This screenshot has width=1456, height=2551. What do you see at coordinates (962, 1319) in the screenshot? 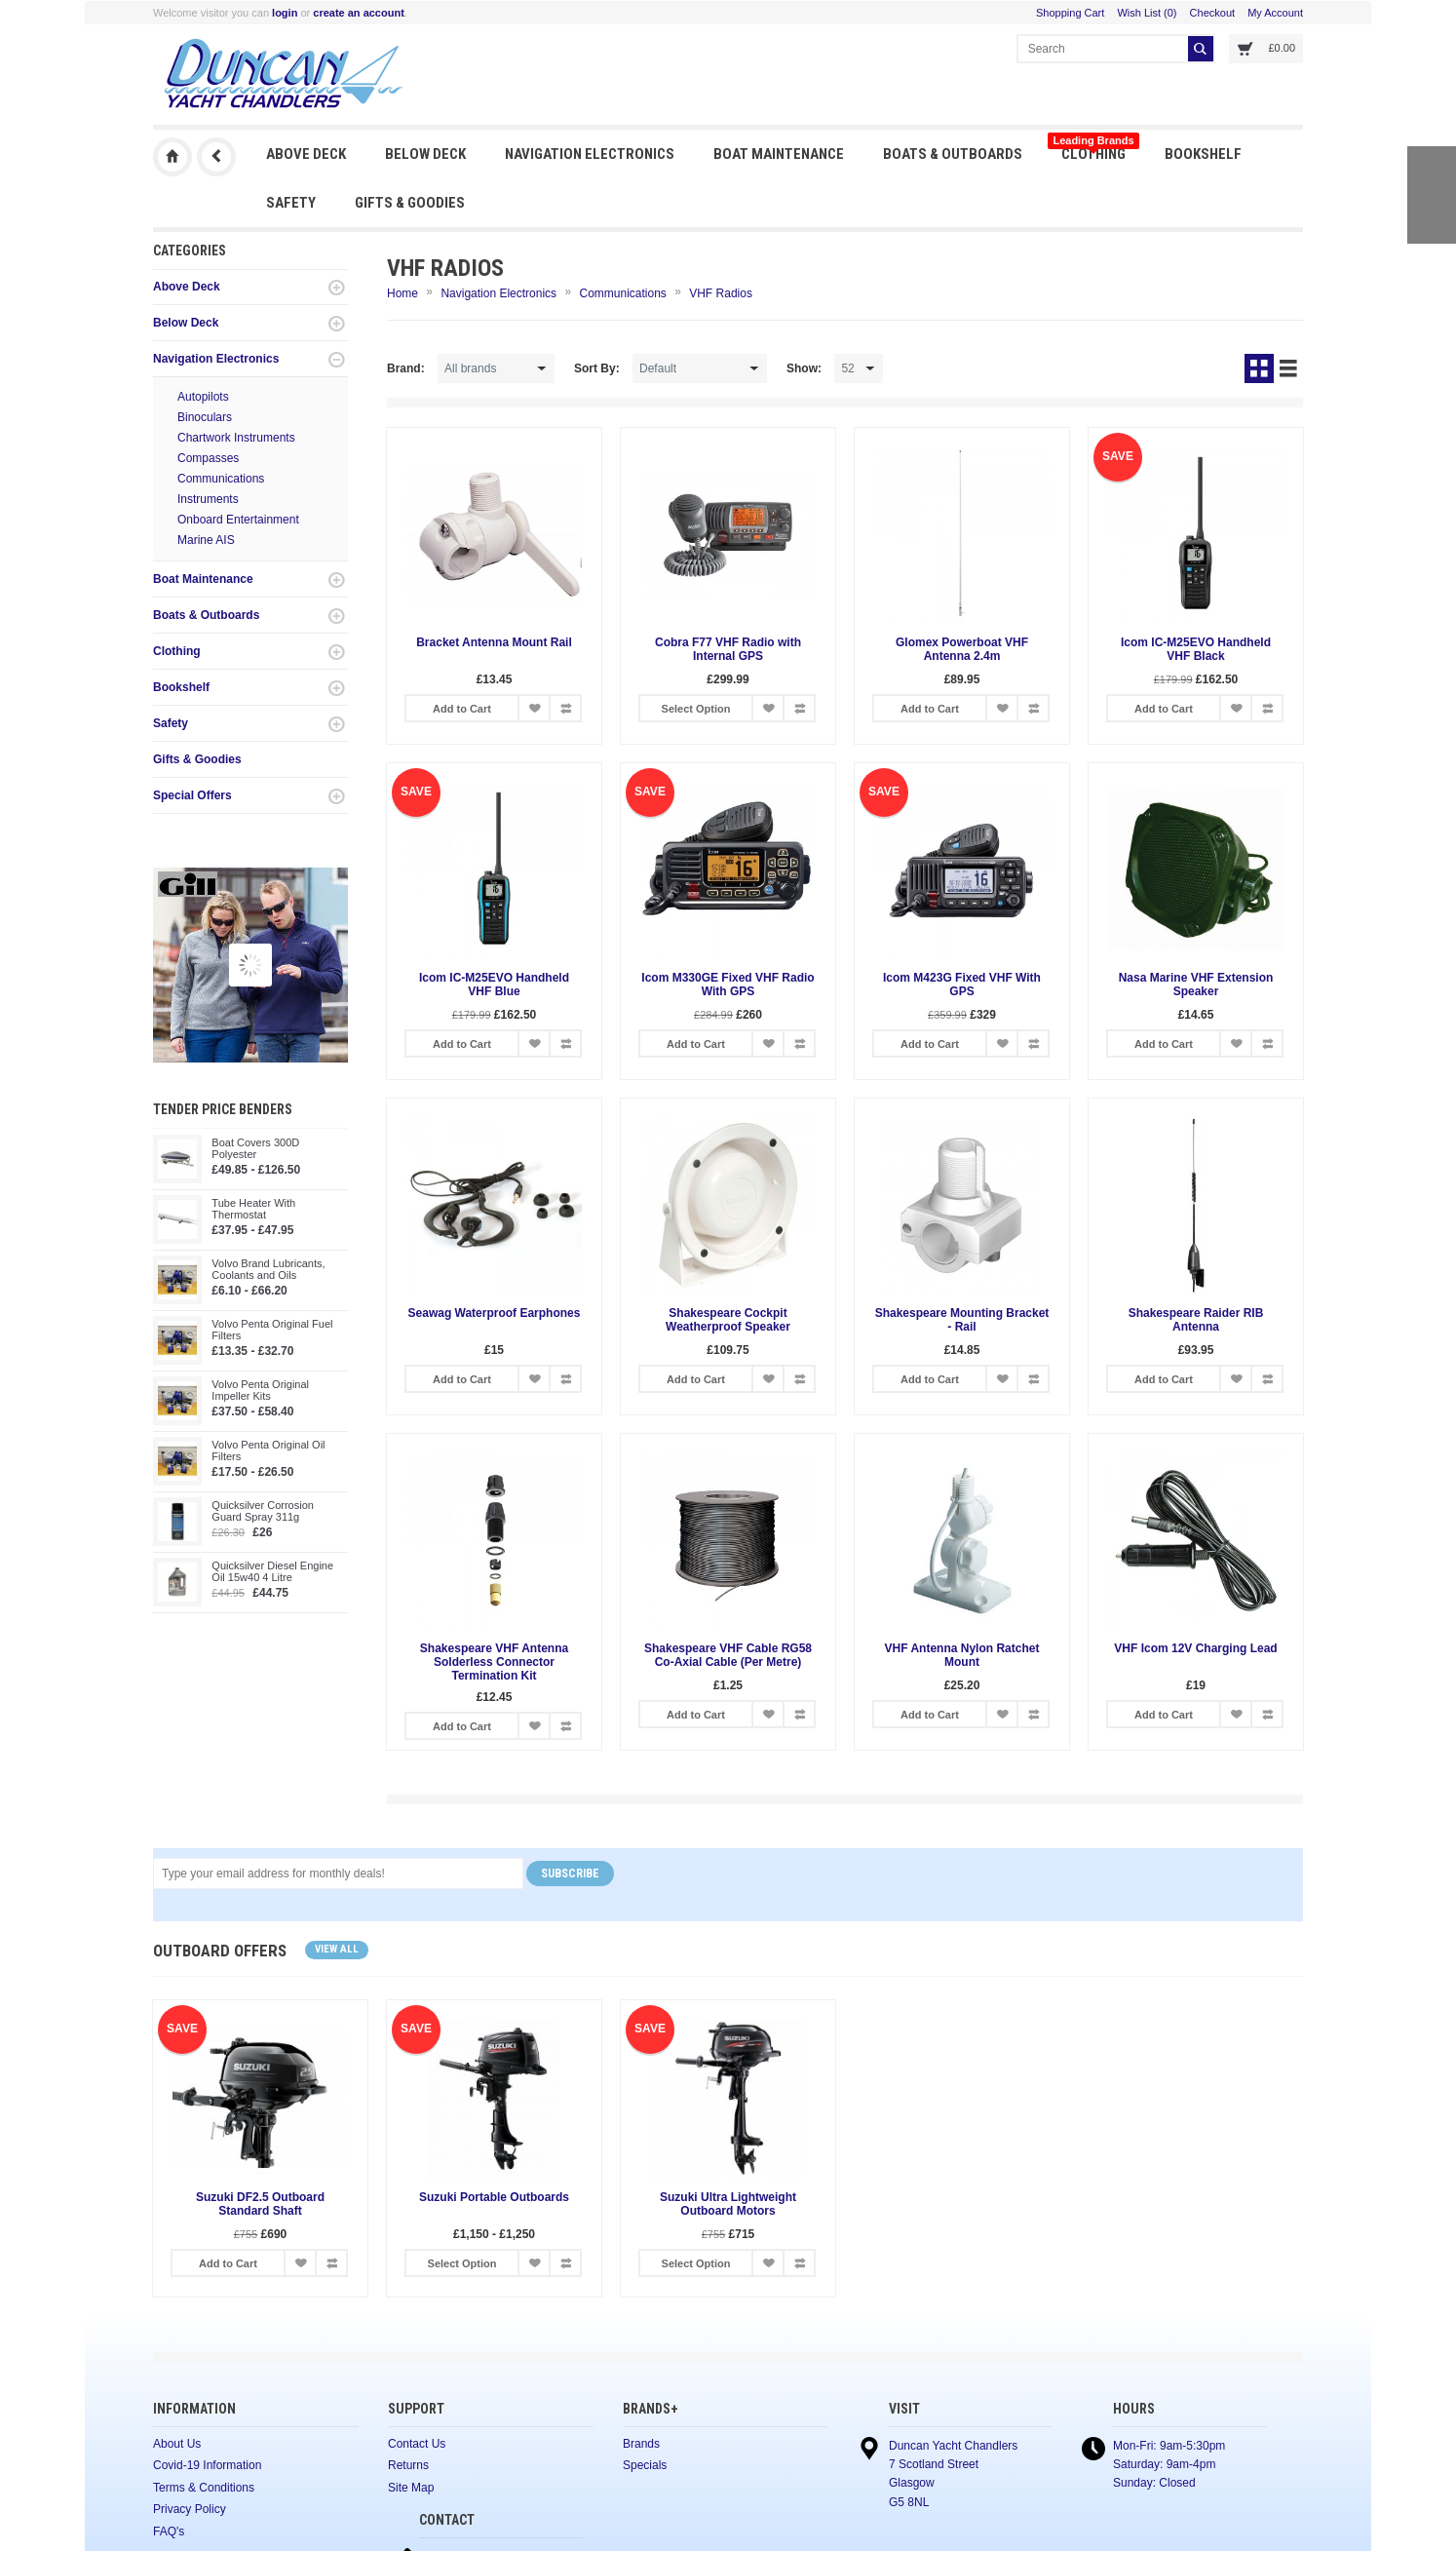
I see `Shakespeare Mounting Bracket - Rail` at bounding box center [962, 1319].